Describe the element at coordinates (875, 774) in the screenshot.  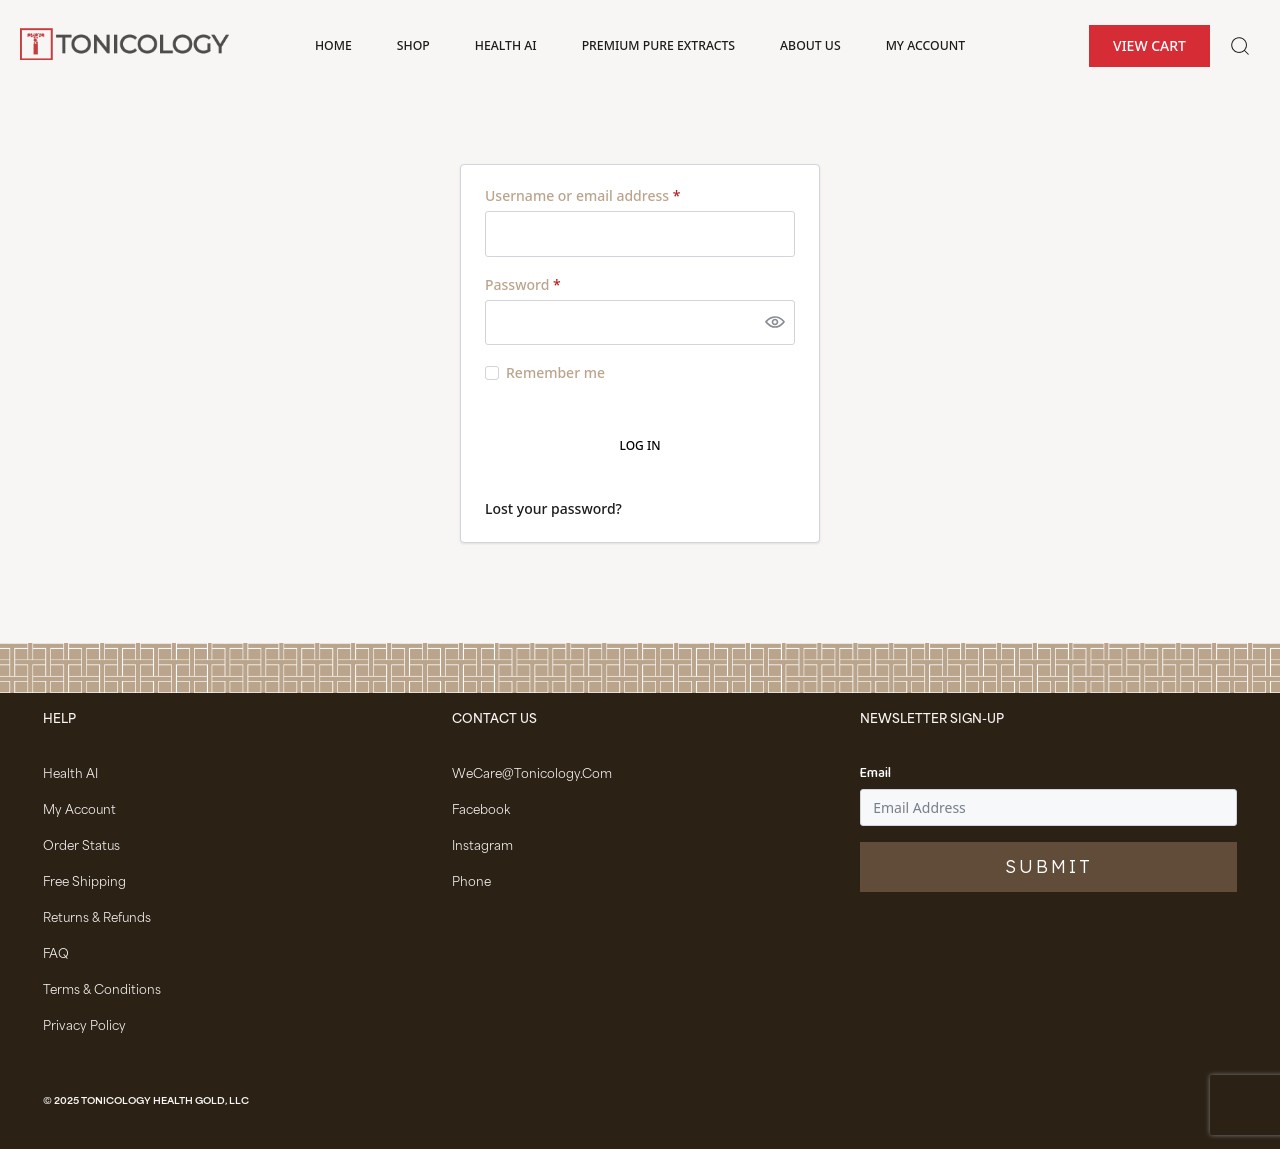
I see `Email` at that location.